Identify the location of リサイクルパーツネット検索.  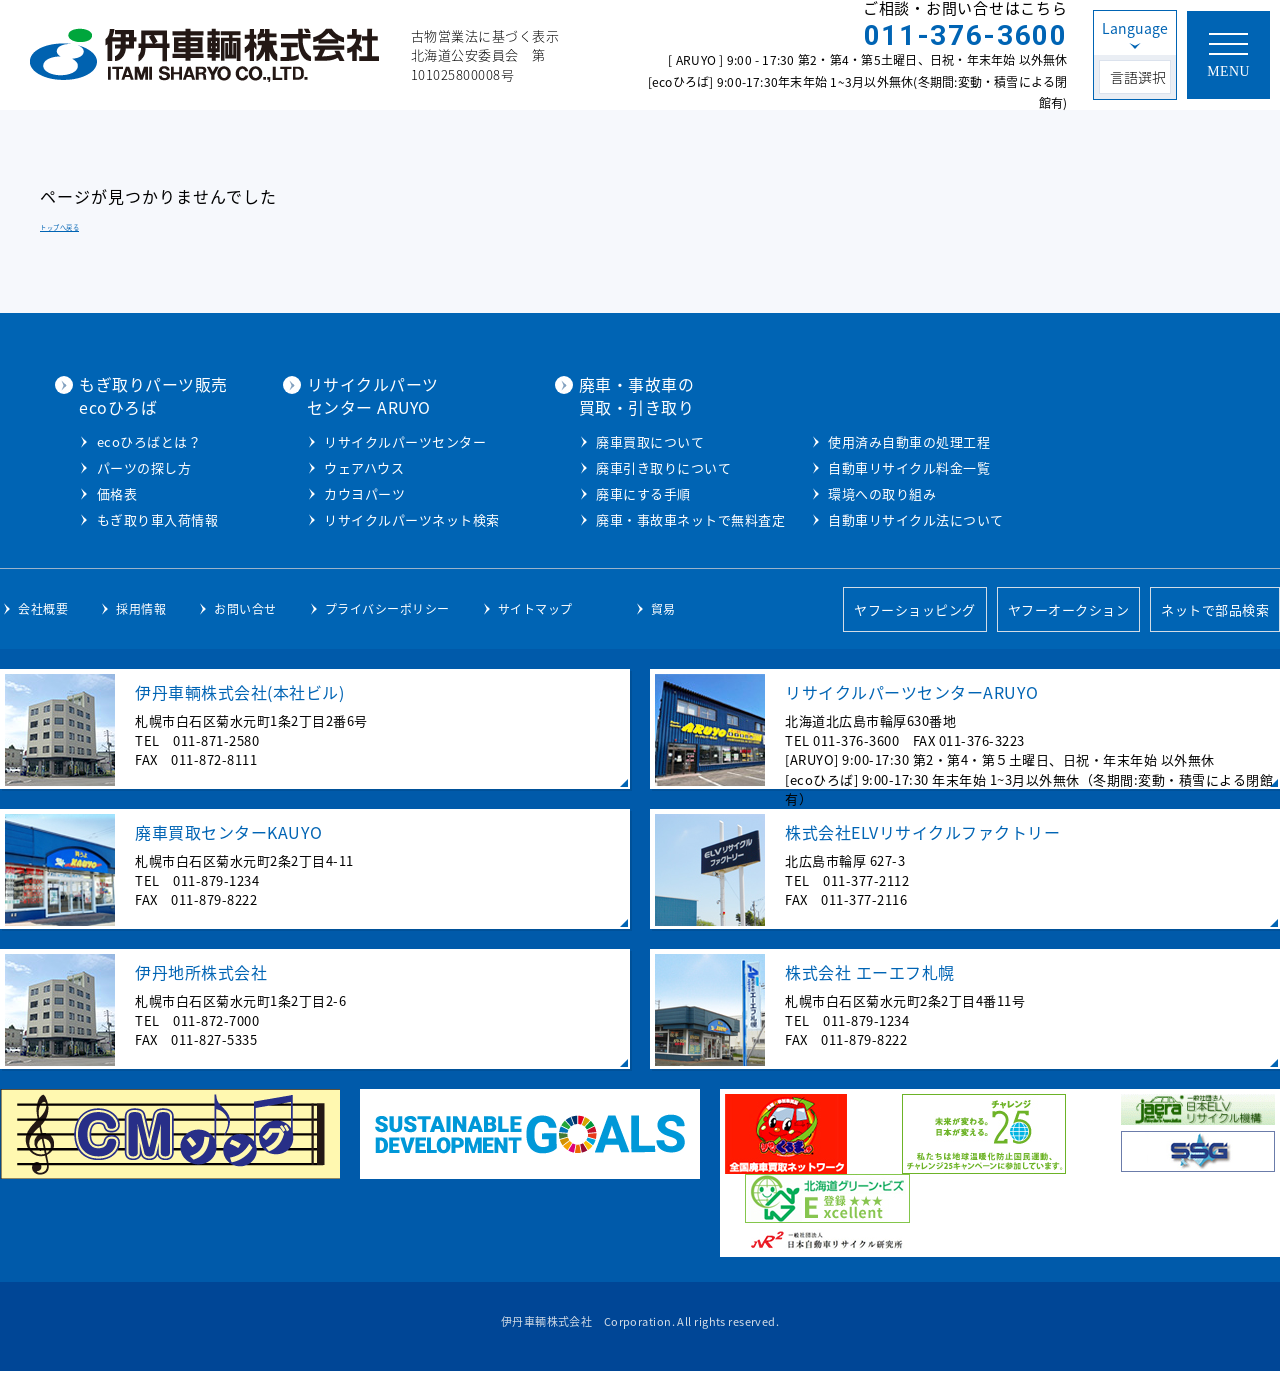
(628, 518).